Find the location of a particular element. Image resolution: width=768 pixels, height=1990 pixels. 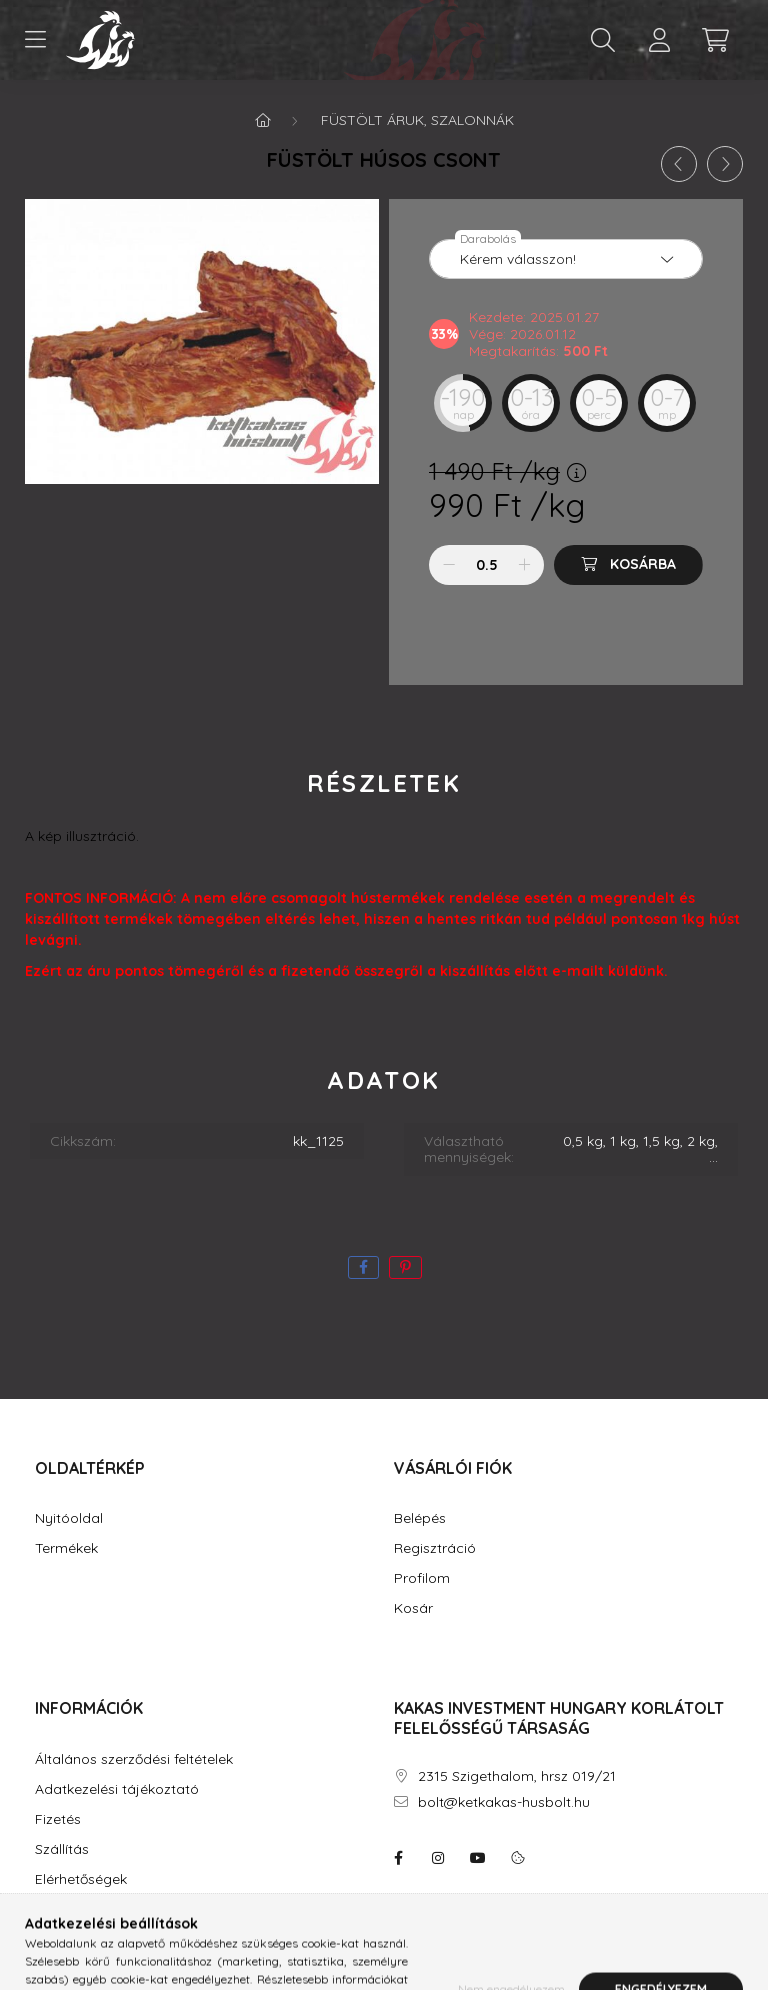

facebook is located at coordinates (398, 1858).